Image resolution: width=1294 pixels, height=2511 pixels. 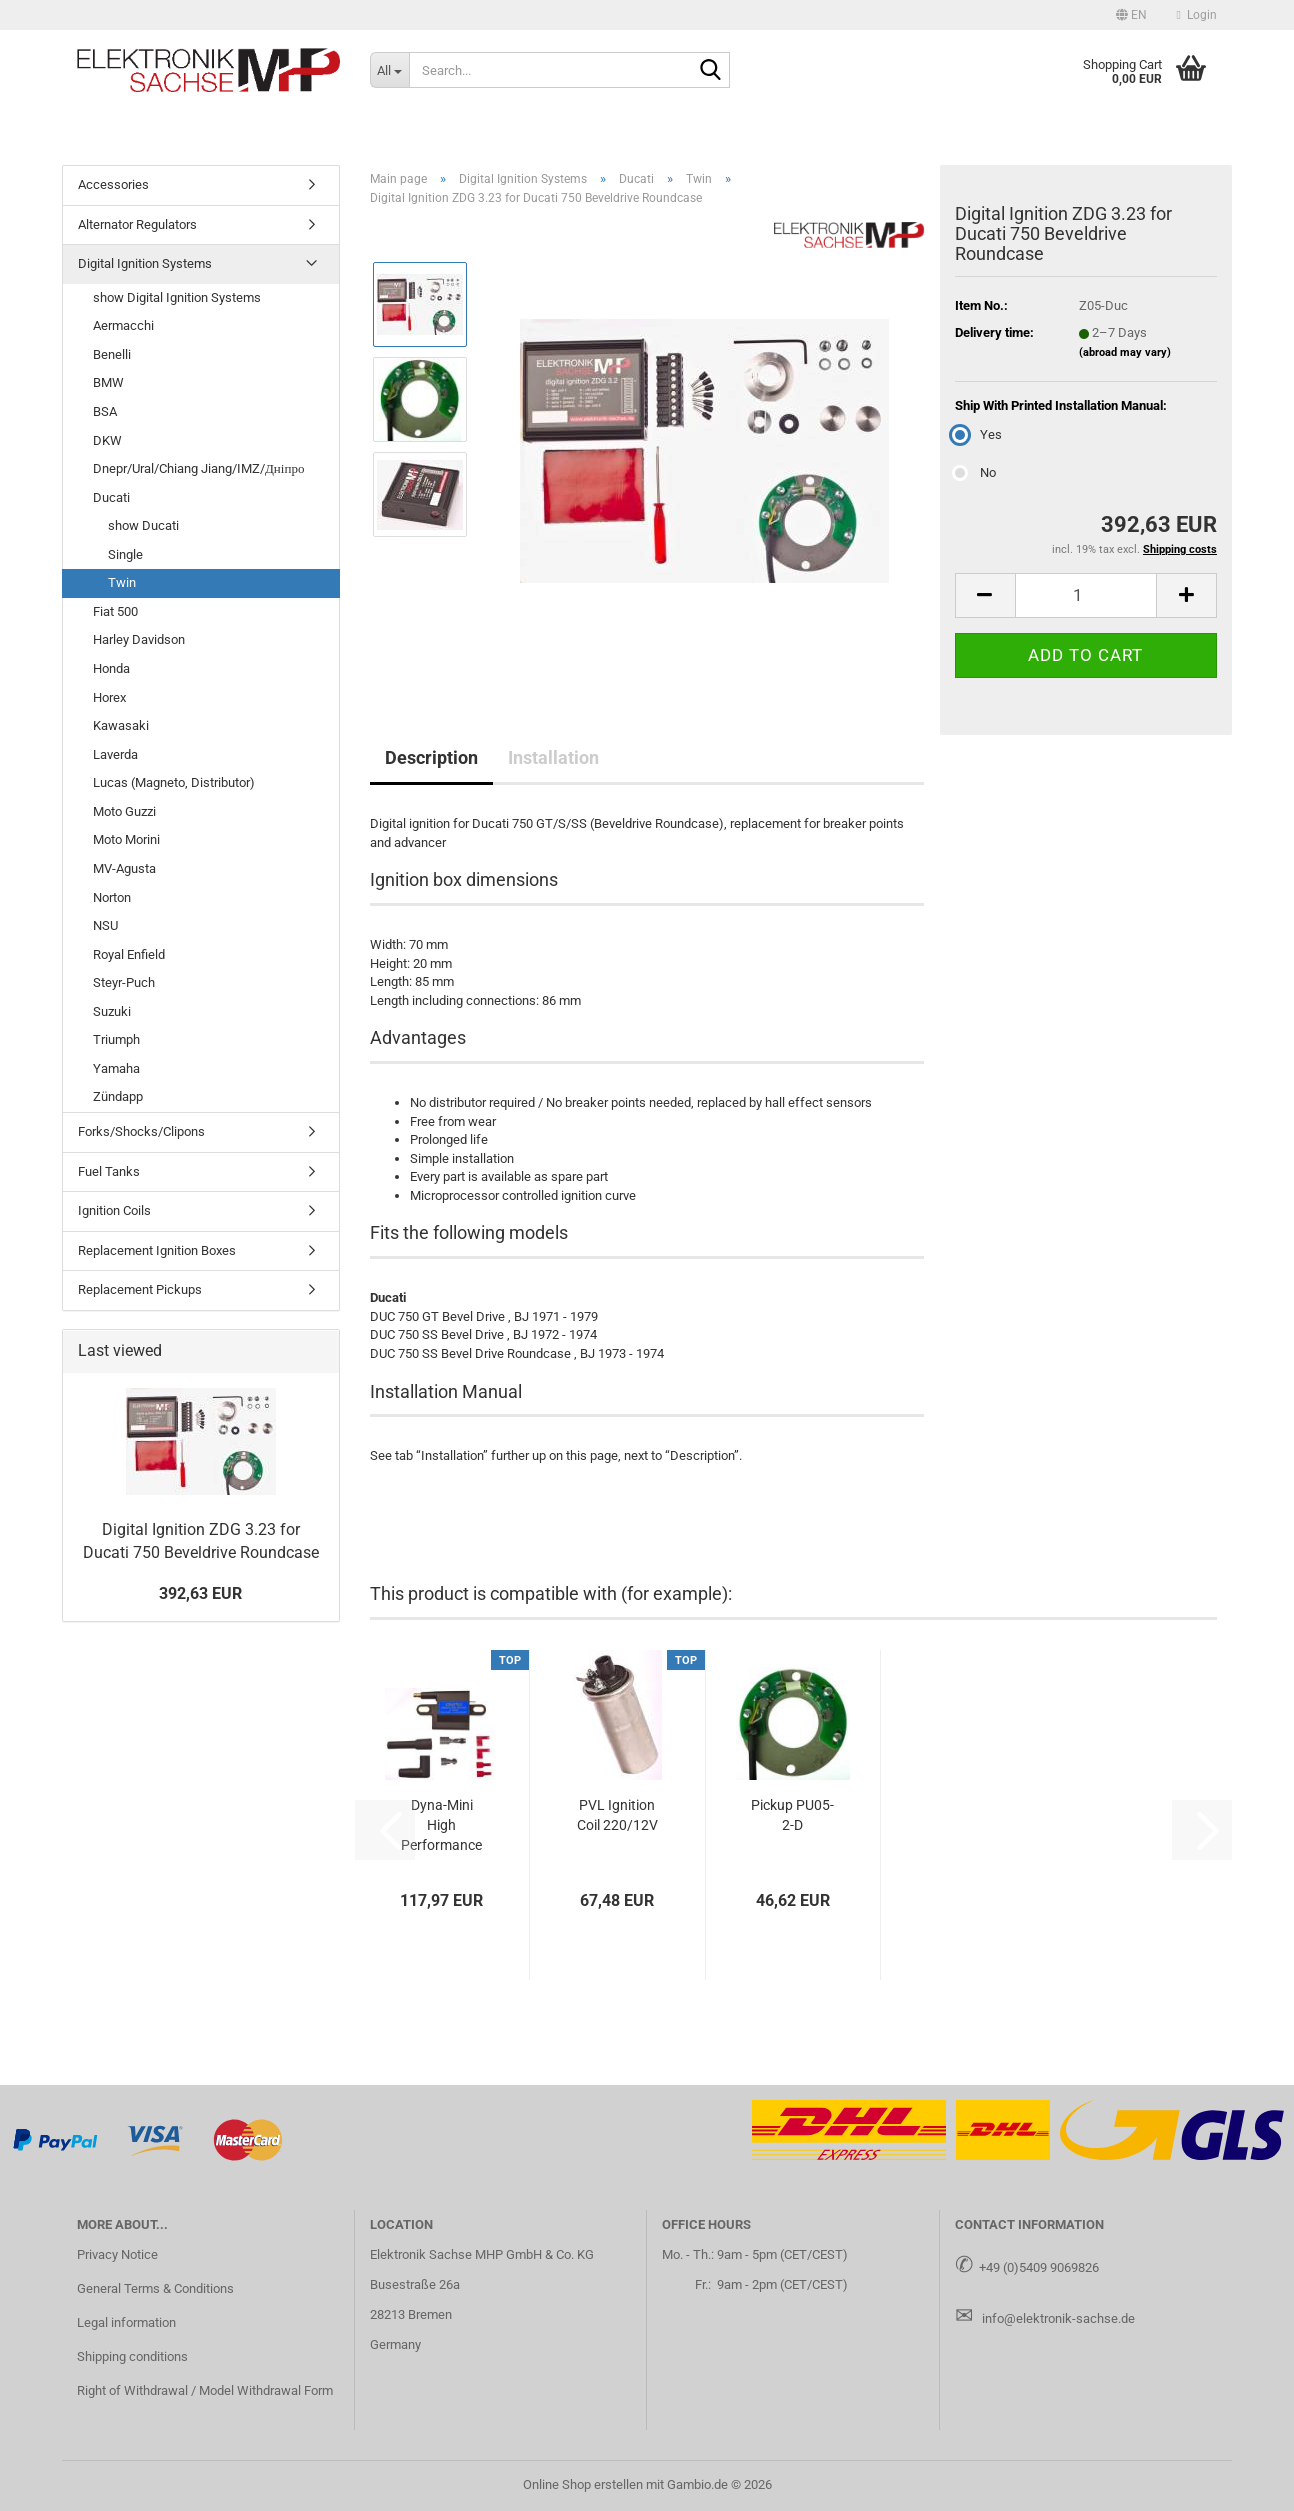 I want to click on 392,63 EUR, so click(x=200, y=1593).